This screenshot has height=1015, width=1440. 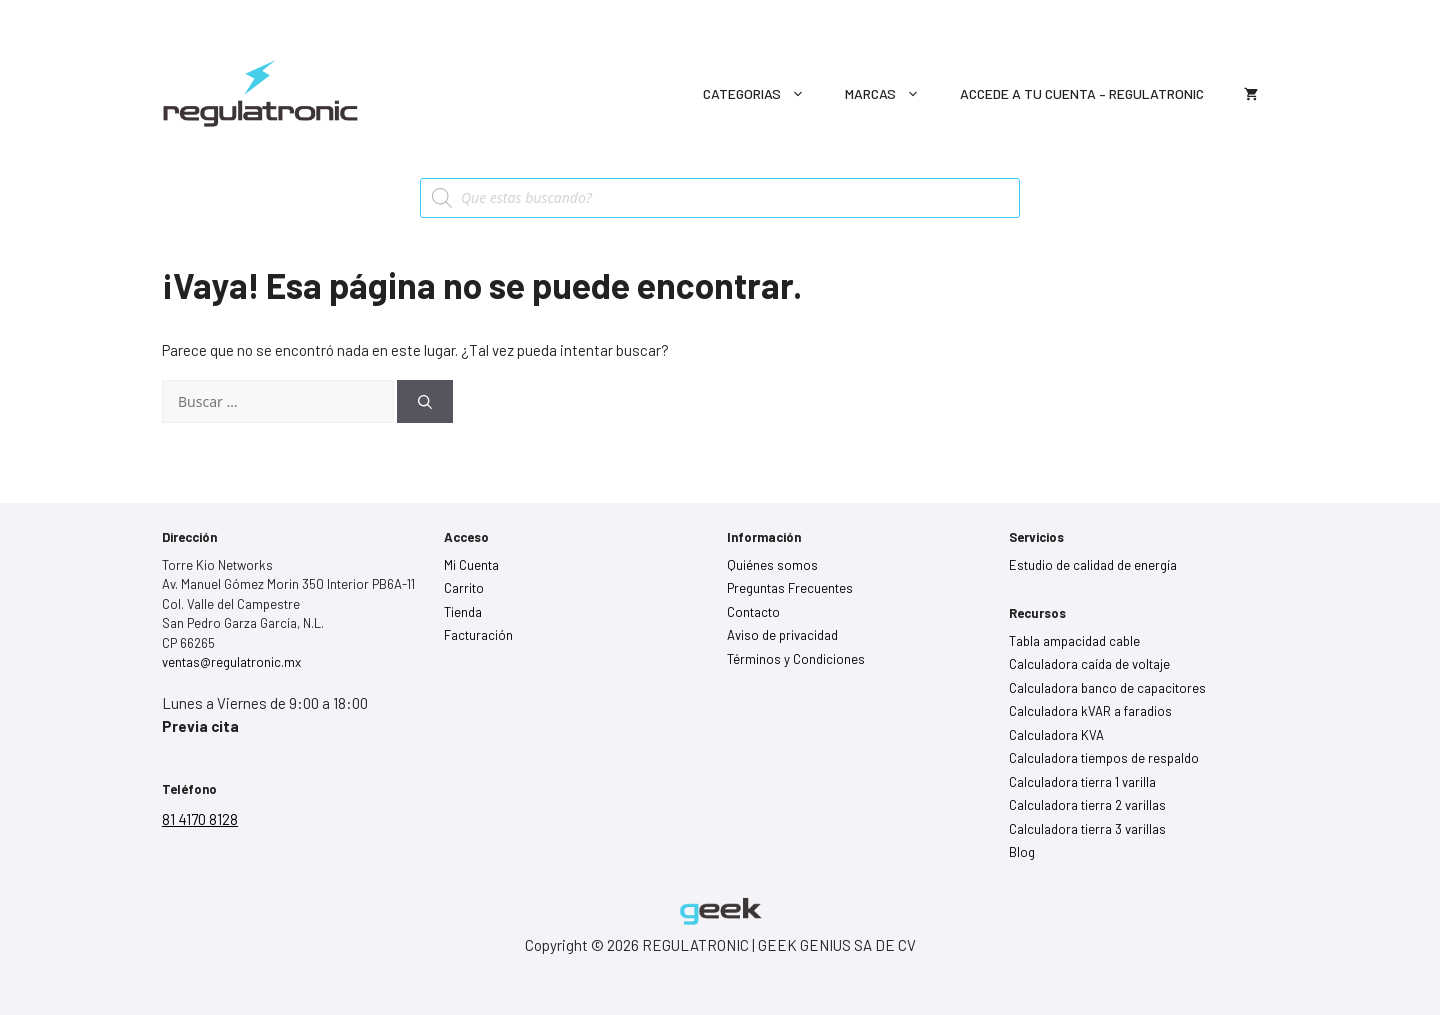 I want to click on Facturación, so click(x=478, y=635).